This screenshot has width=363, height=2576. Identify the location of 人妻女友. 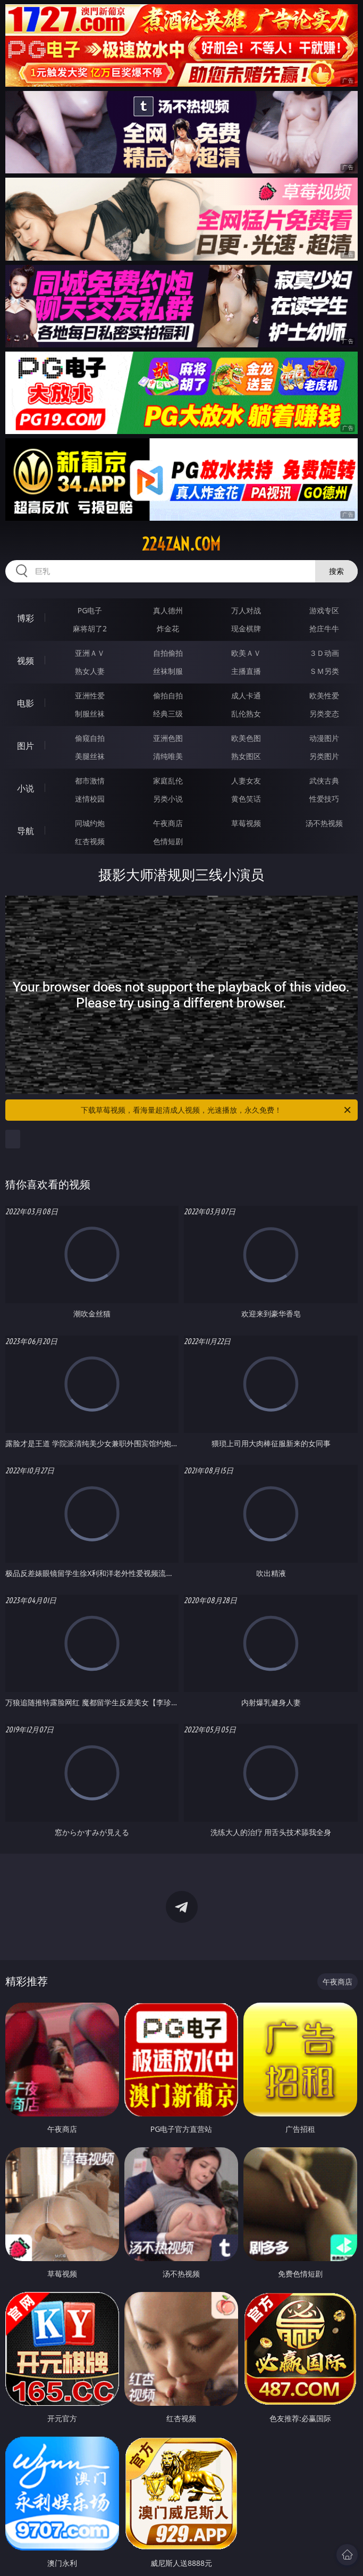
(246, 781).